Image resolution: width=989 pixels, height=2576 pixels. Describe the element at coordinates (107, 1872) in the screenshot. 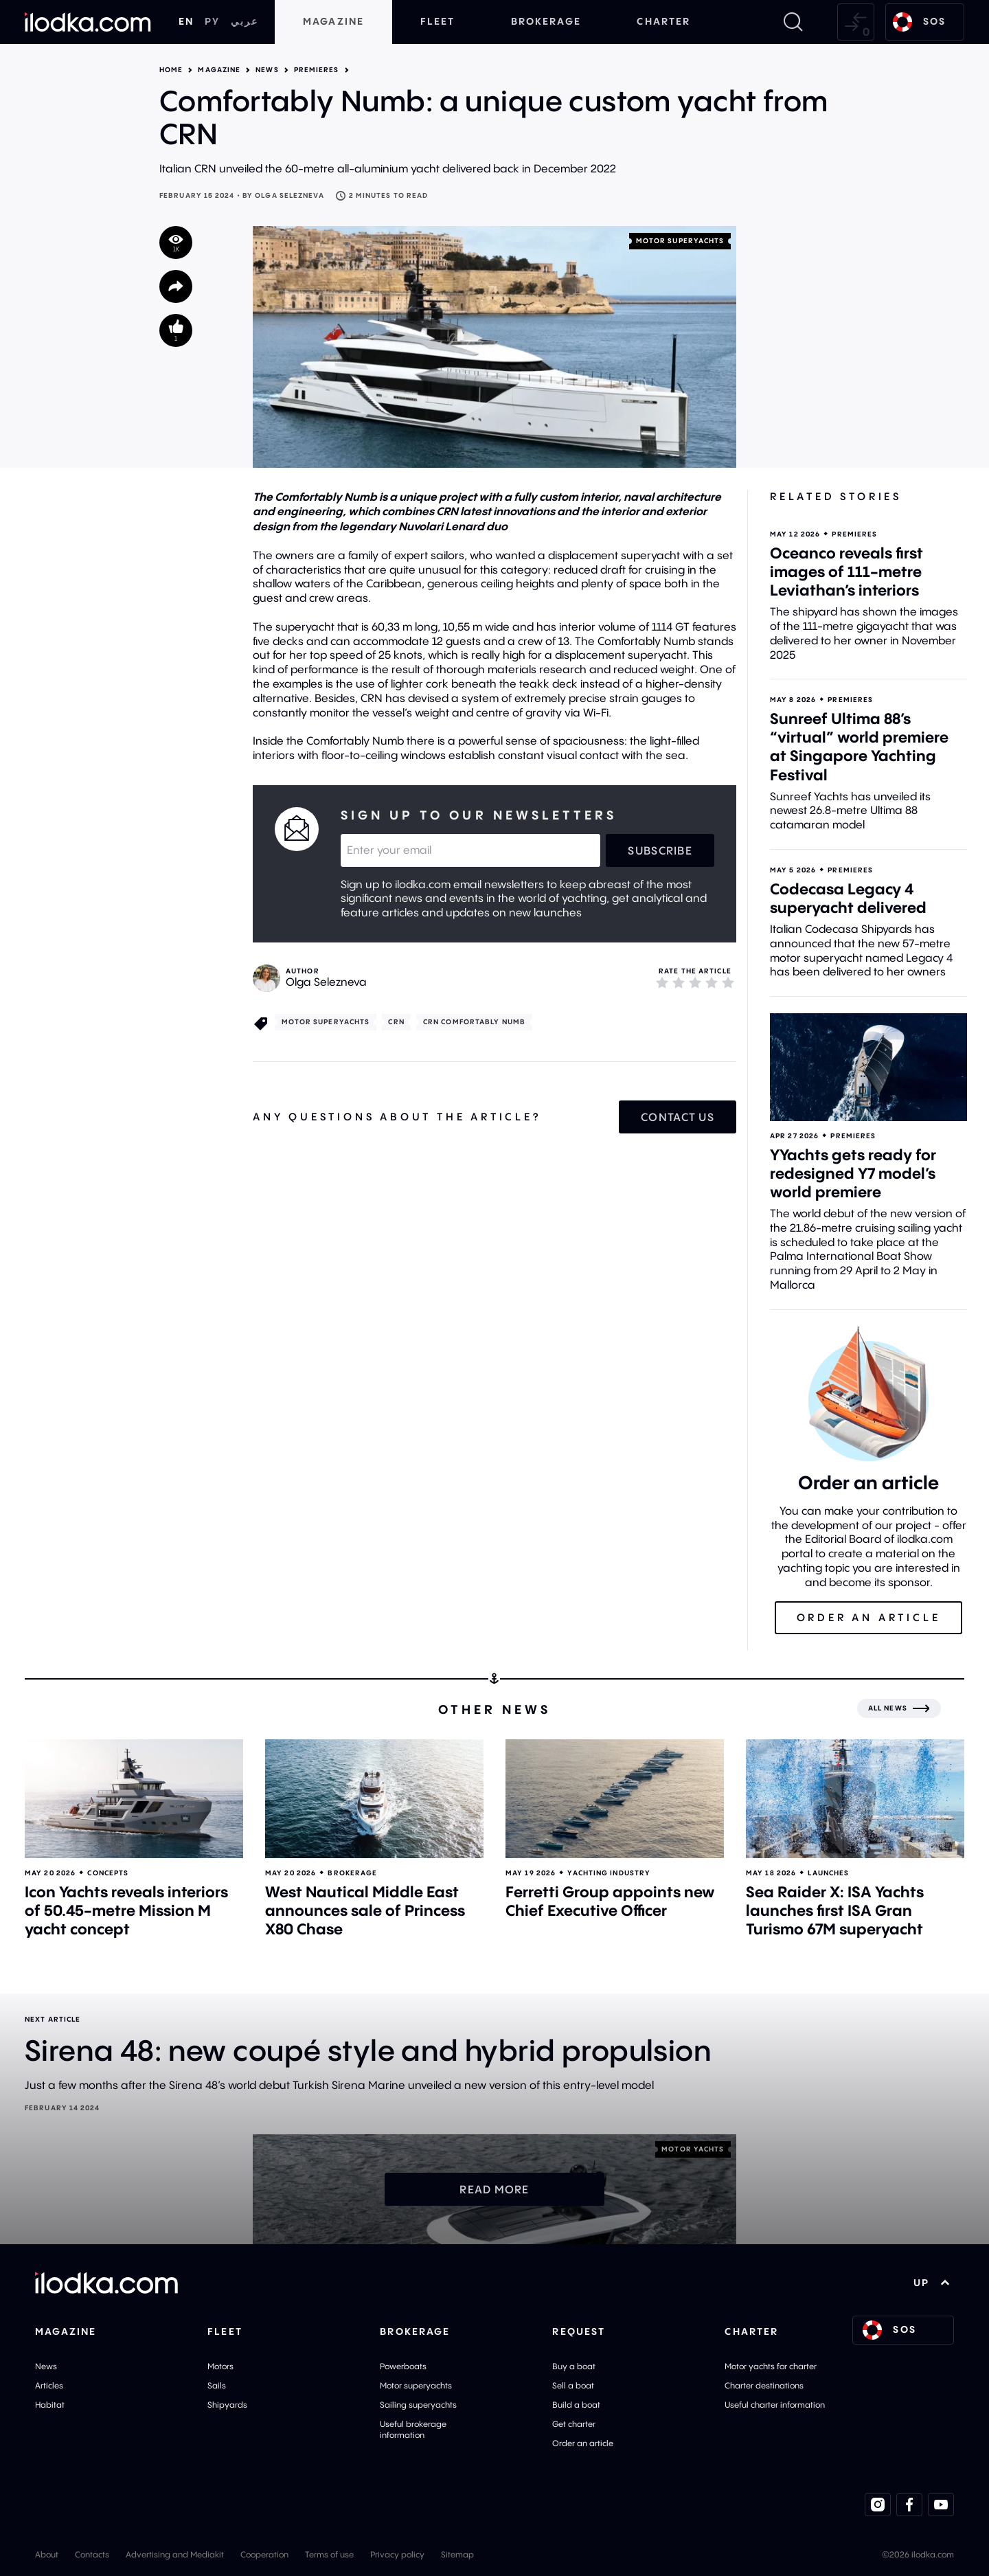

I see `Concepts` at that location.